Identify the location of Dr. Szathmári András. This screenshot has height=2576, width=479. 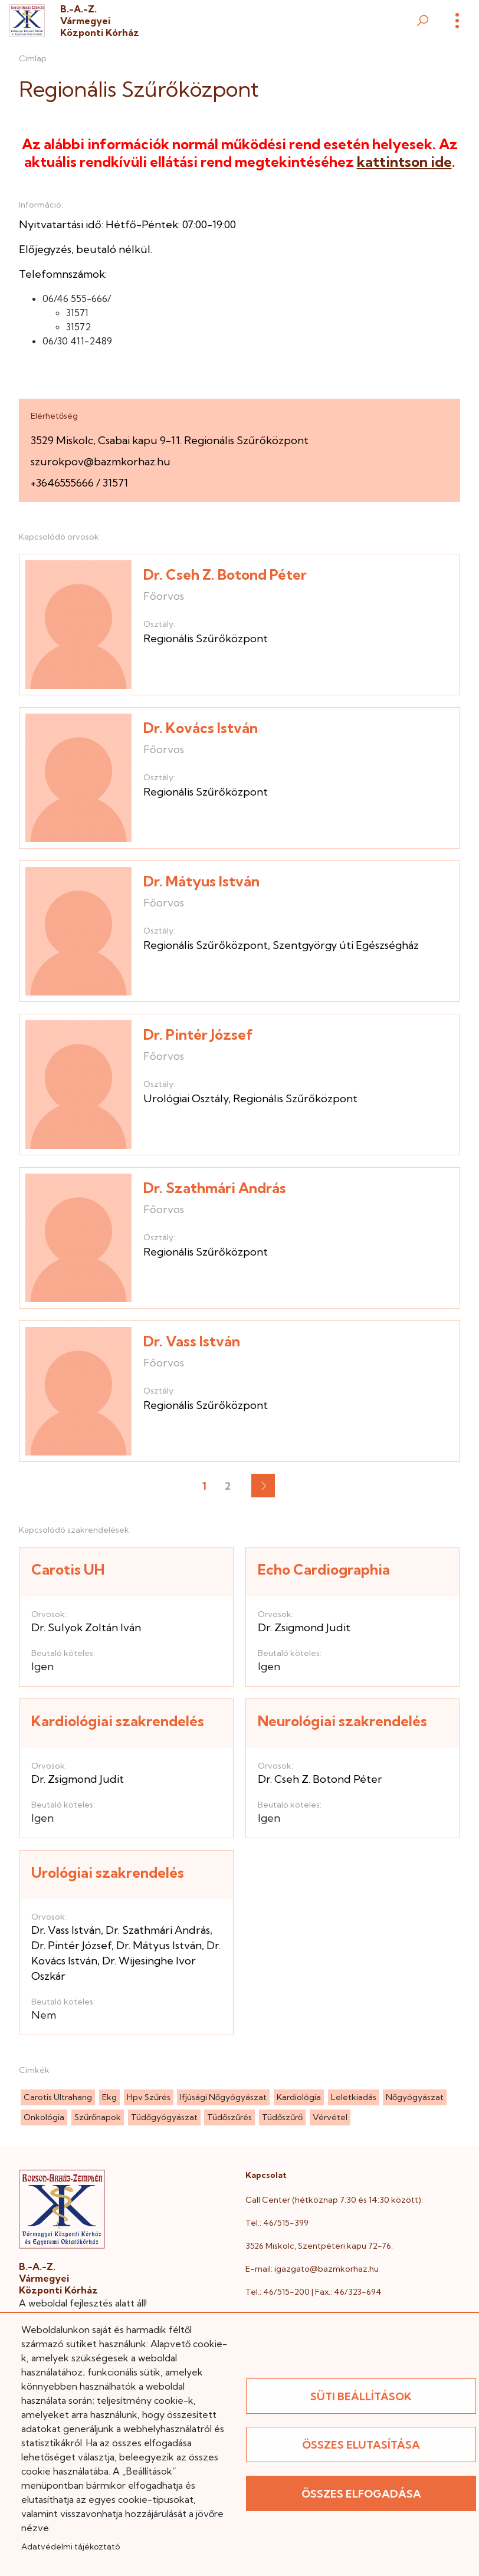
(214, 1188).